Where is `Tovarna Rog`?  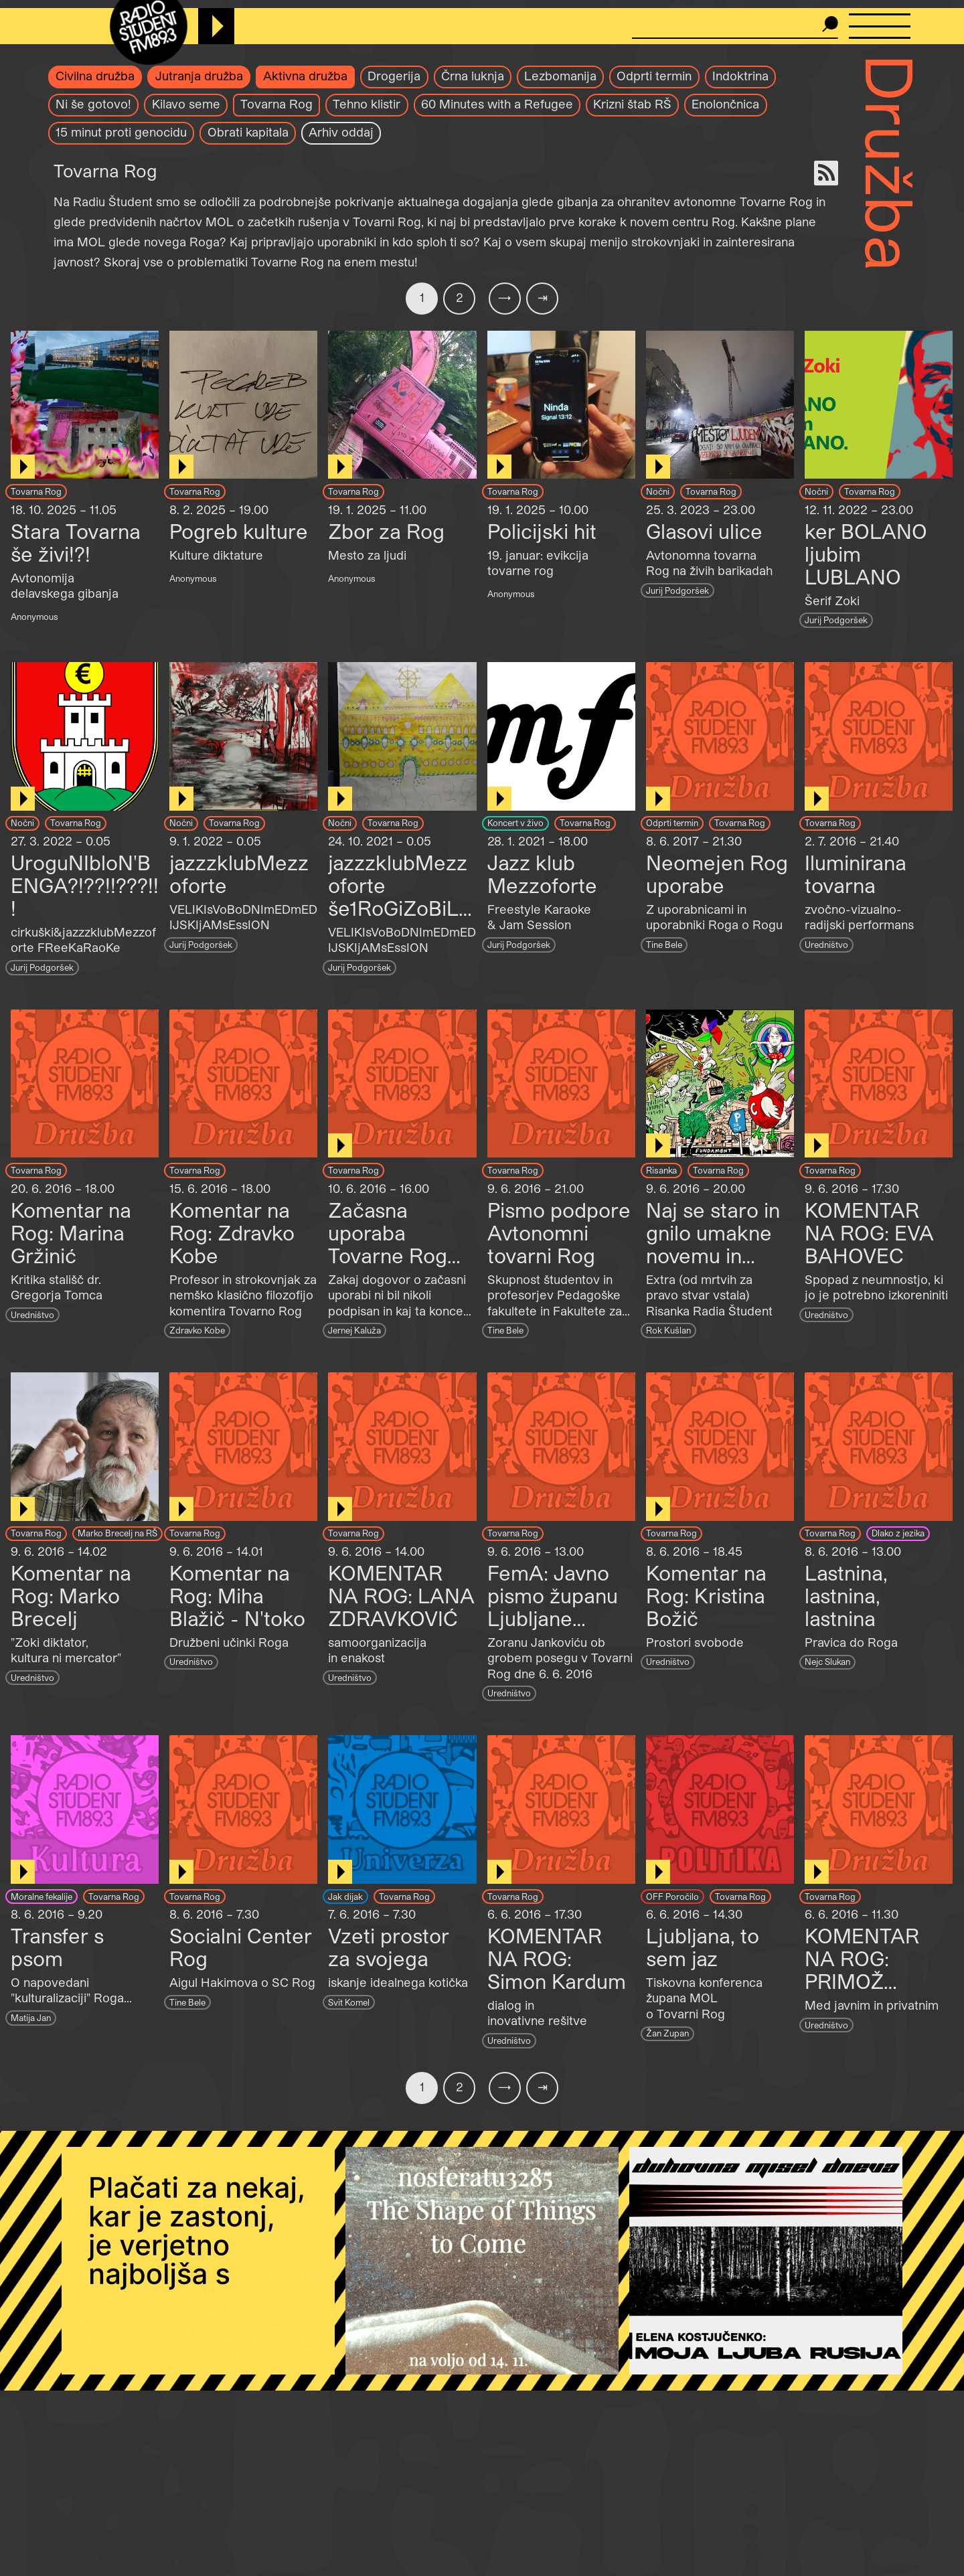 Tovarna Rog is located at coordinates (276, 103).